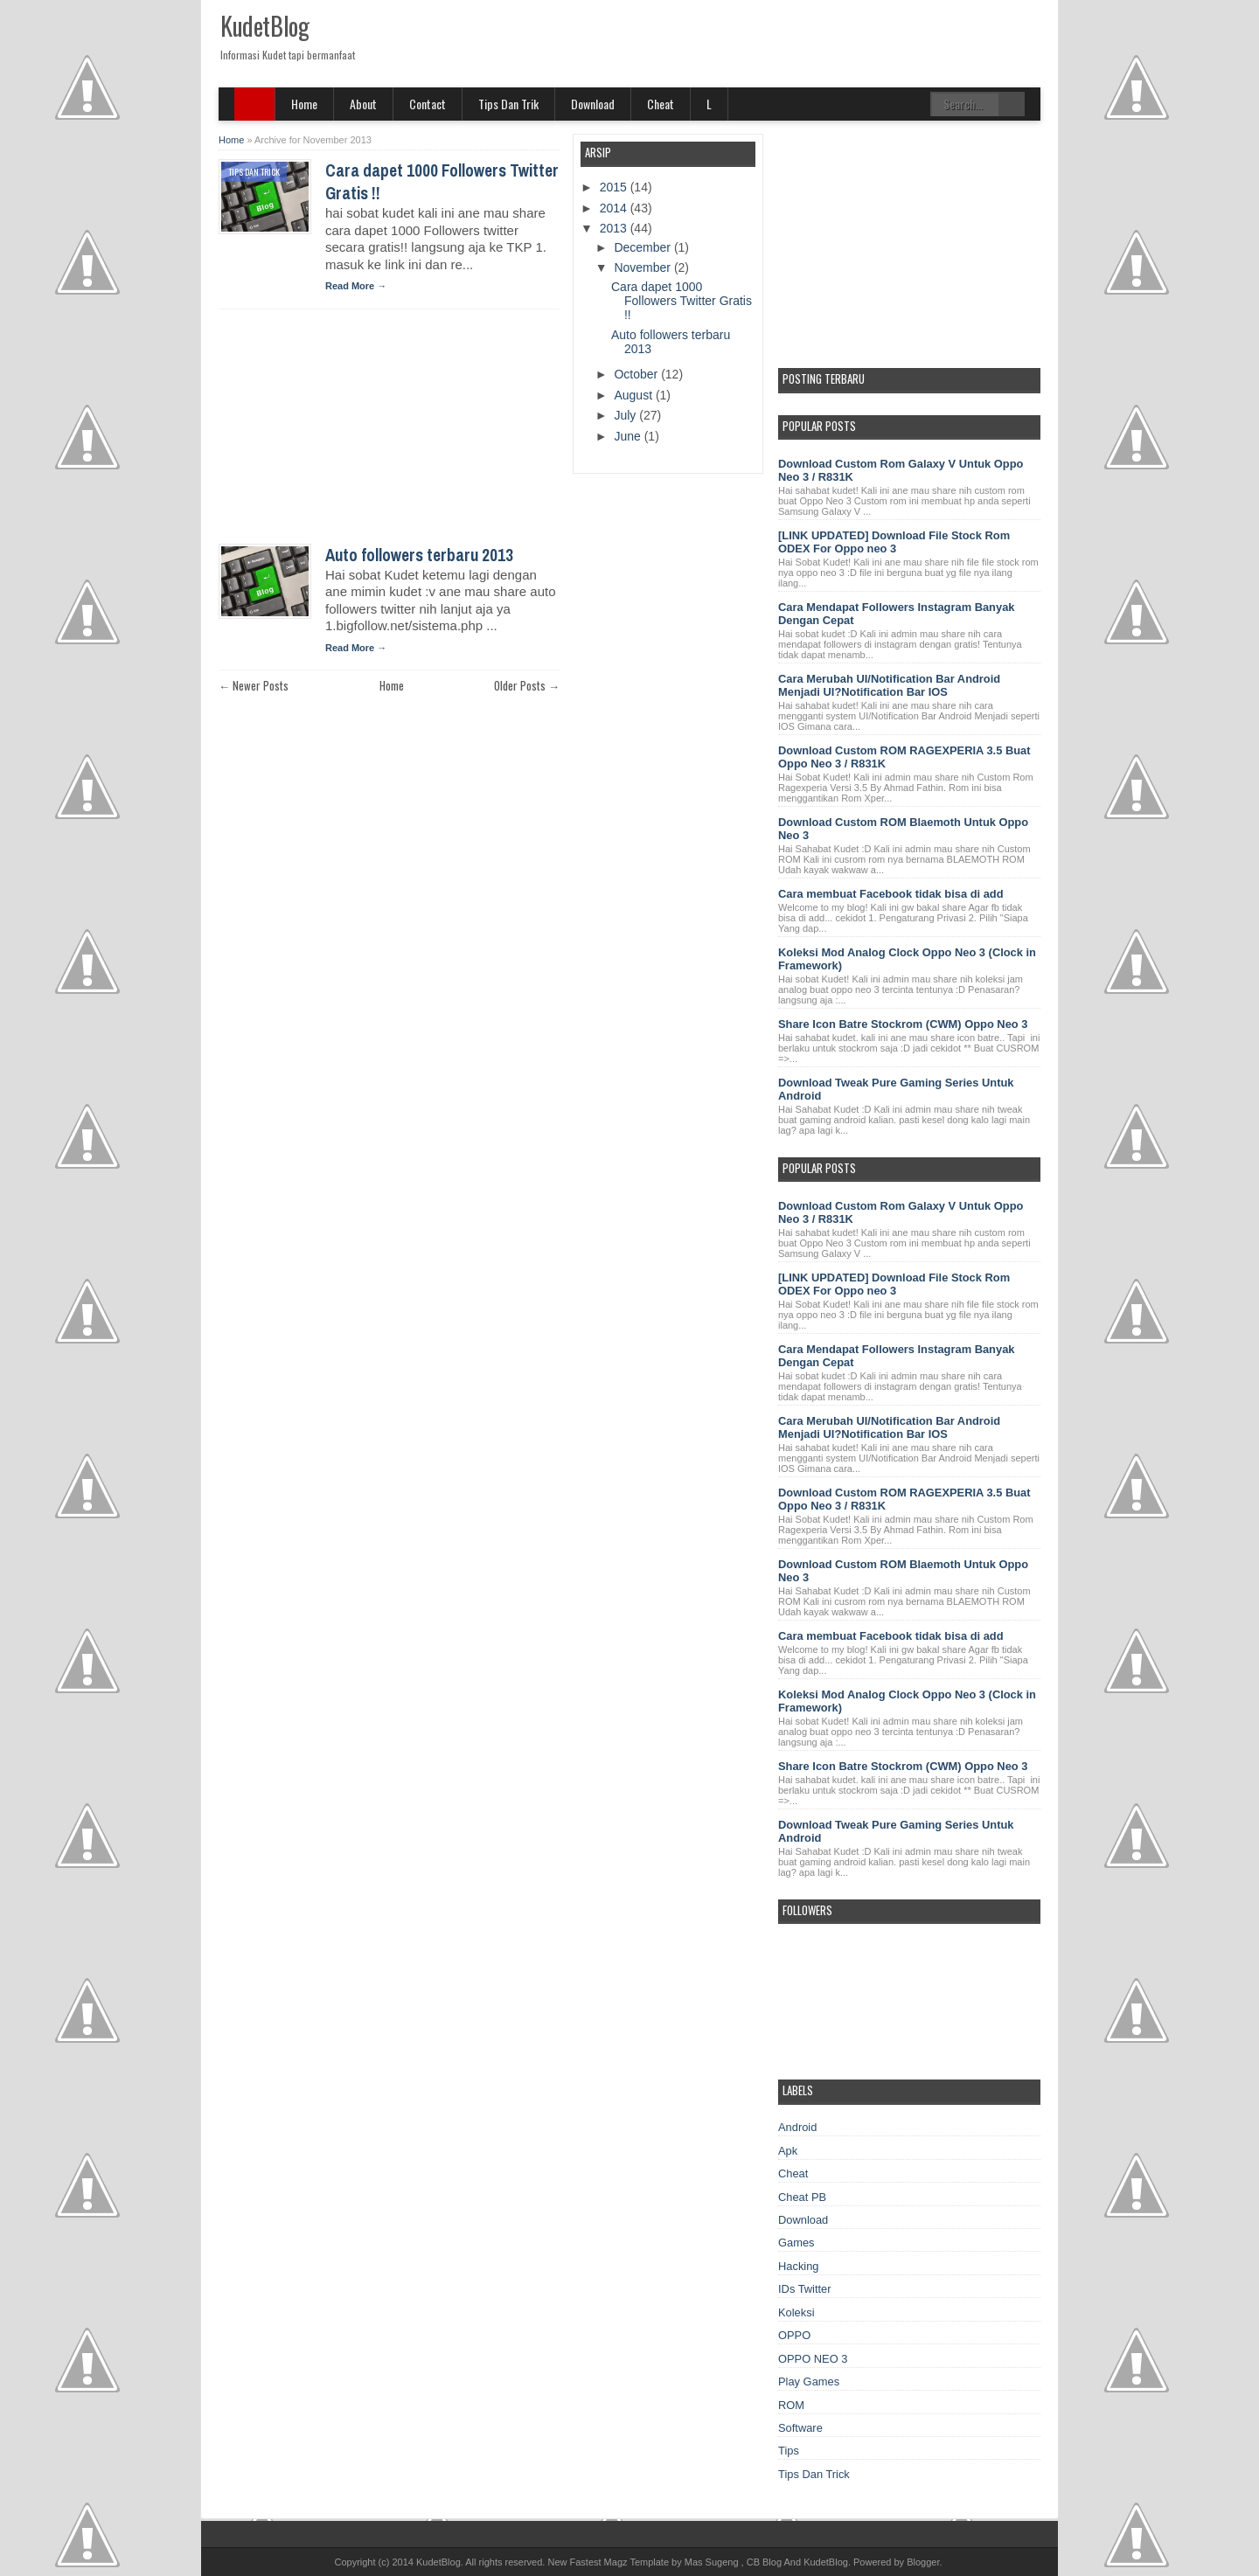  I want to click on Apk, so click(787, 2150).